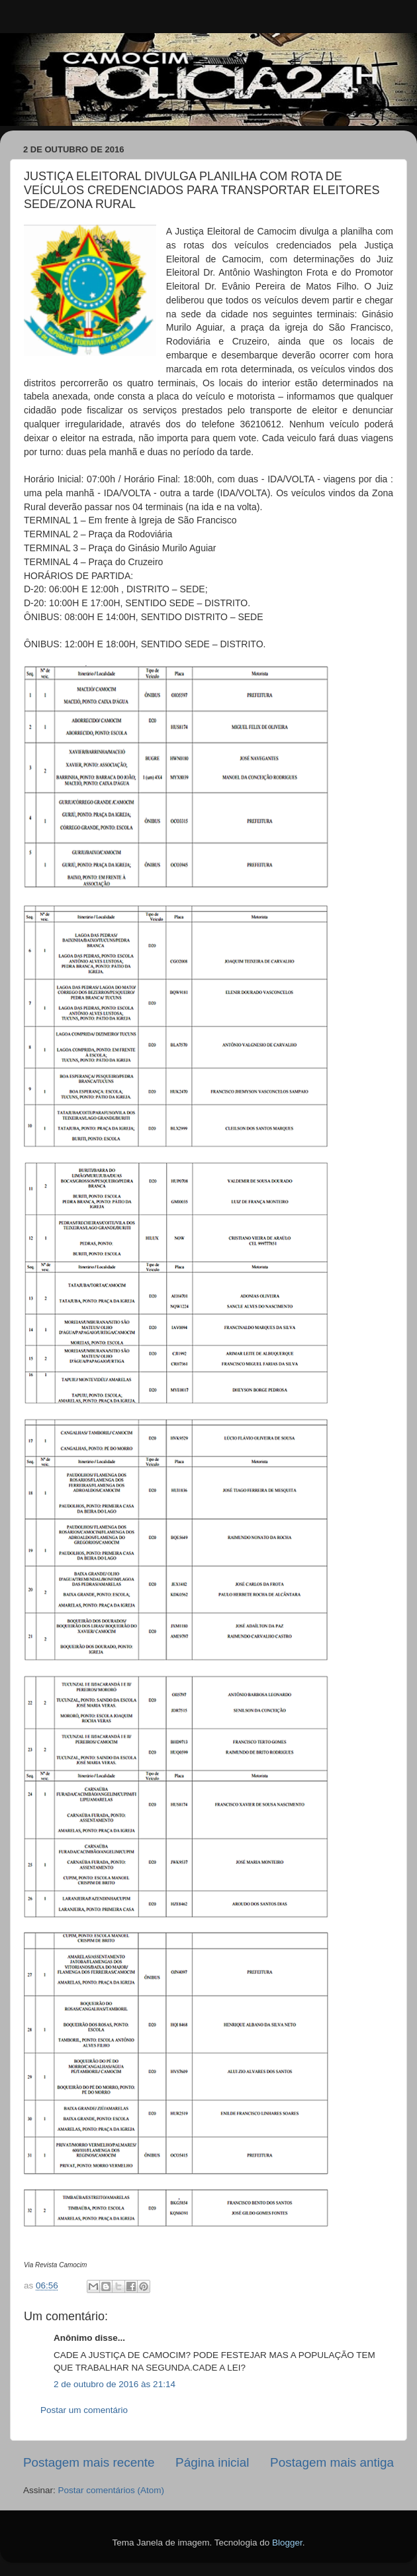 The image size is (417, 2576). What do you see at coordinates (111, 2490) in the screenshot?
I see `Postar comentários (Atom)` at bounding box center [111, 2490].